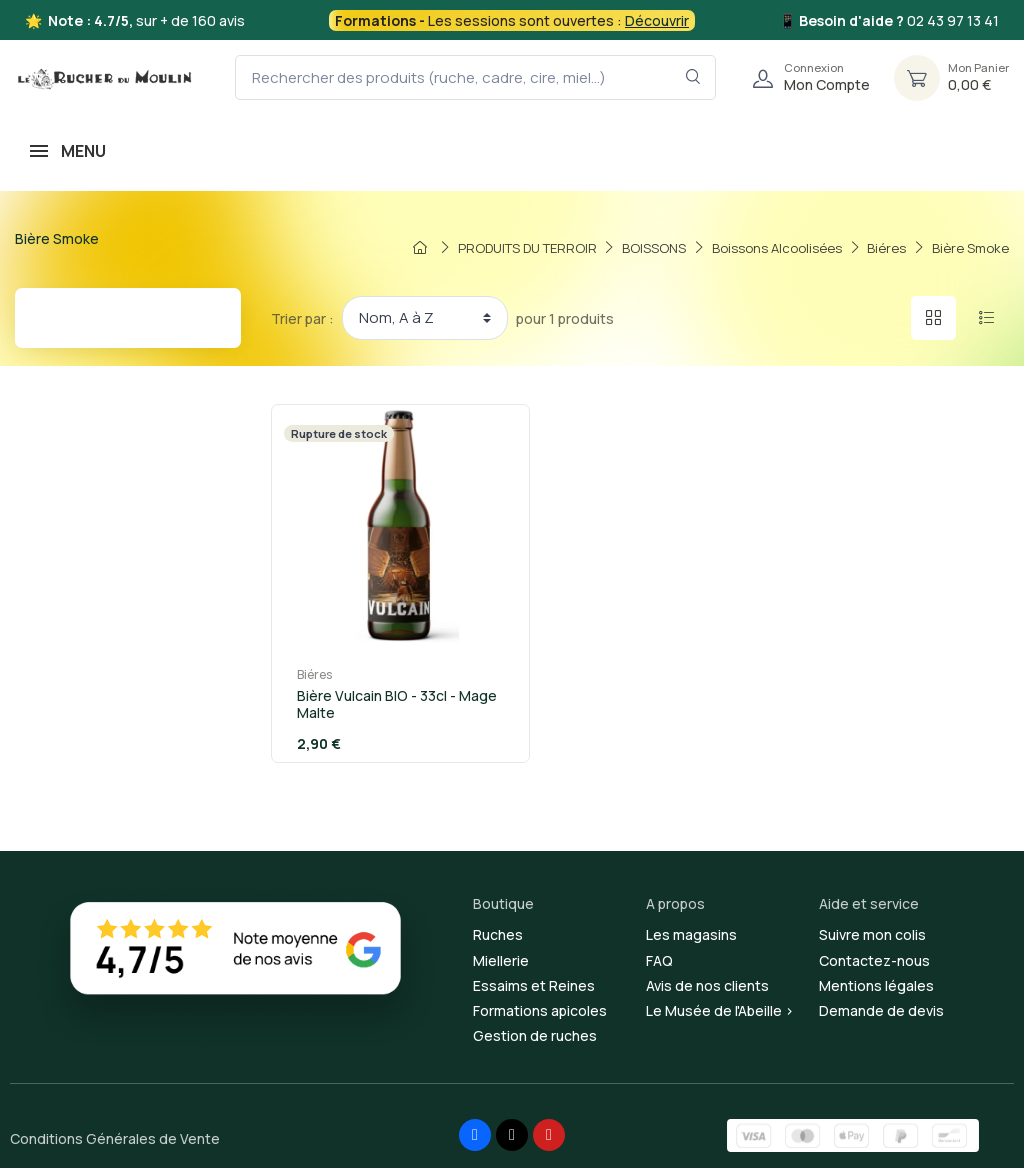  I want to click on FAQ, so click(659, 964).